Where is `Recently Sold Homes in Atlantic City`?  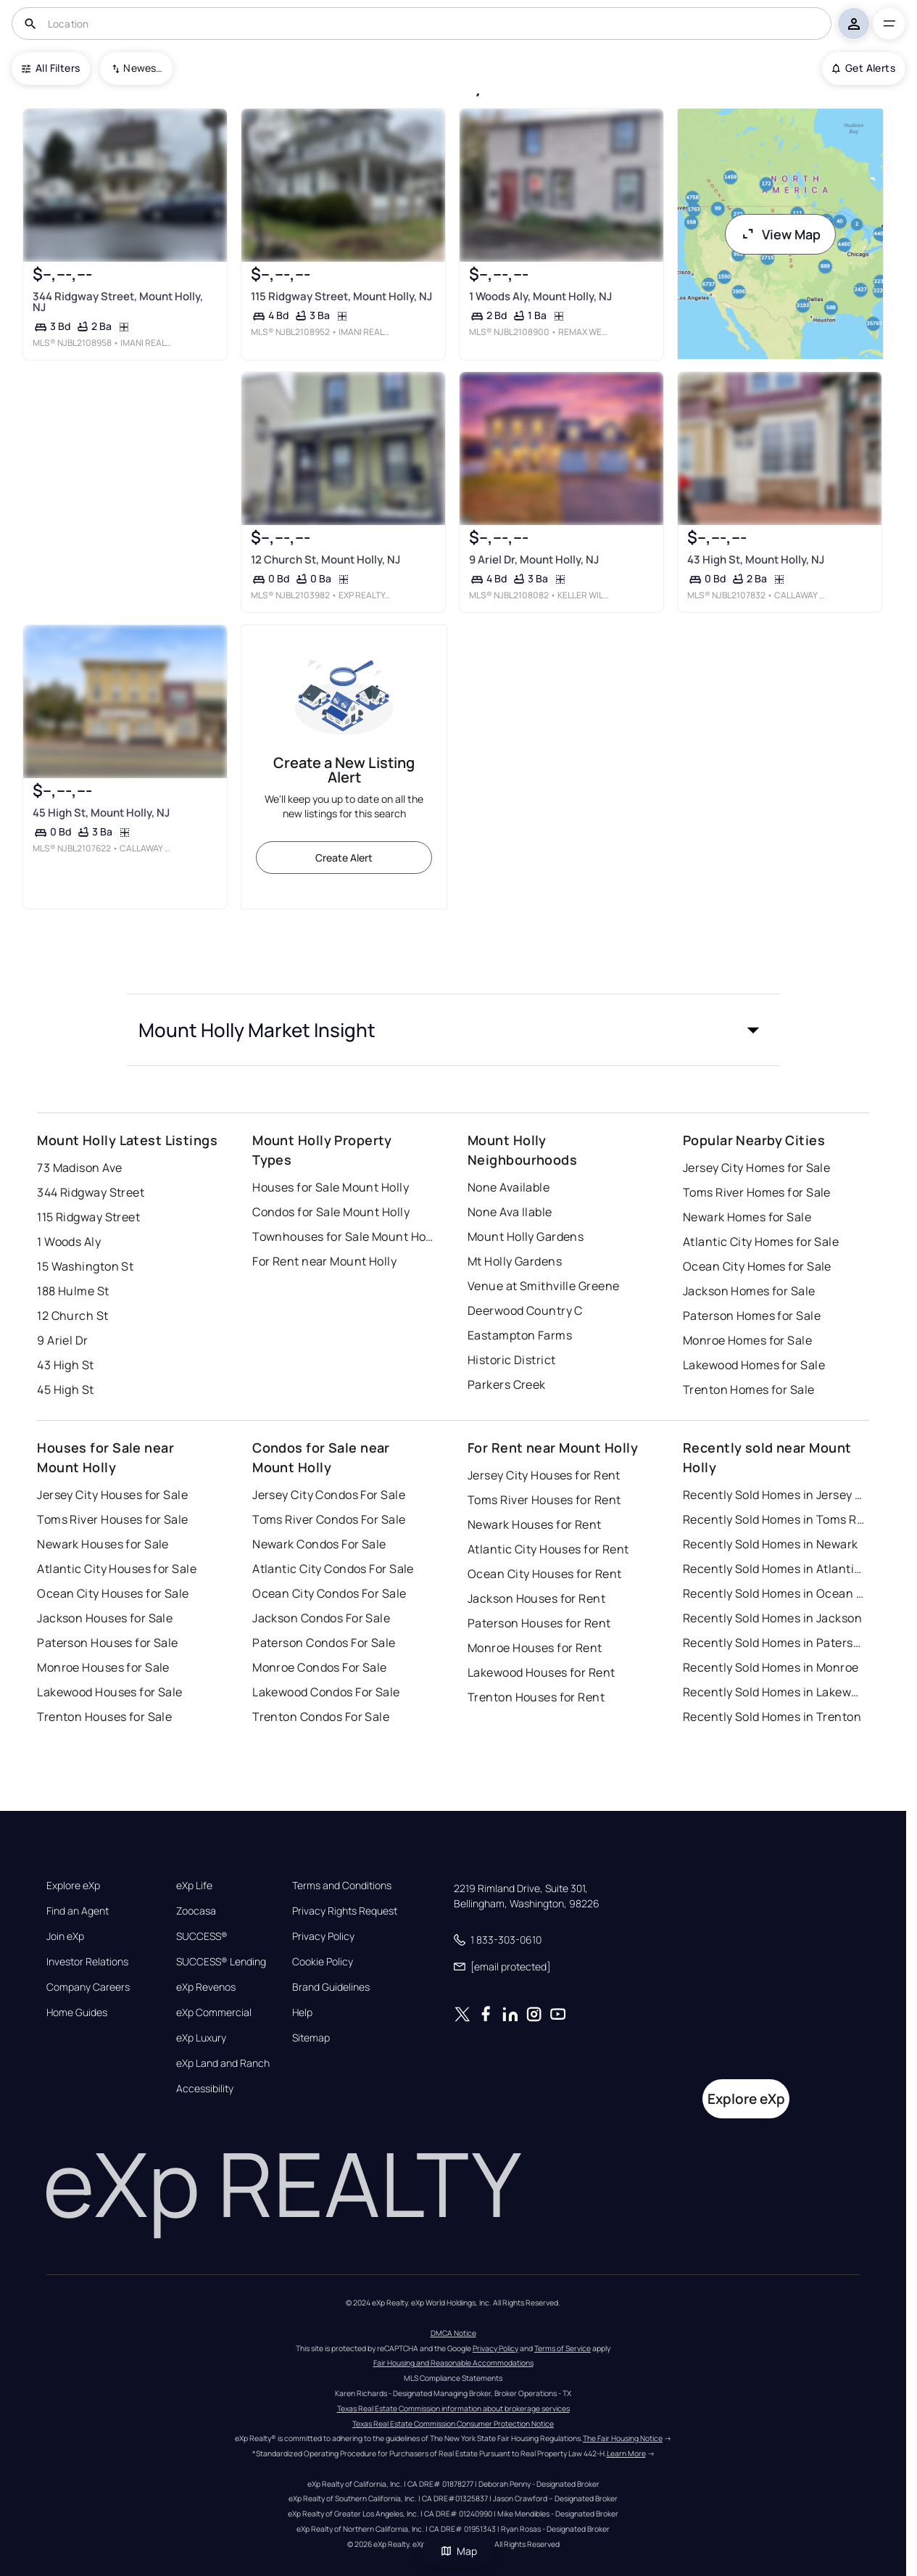 Recently Sold Homes in Atlantic City is located at coordinates (773, 1569).